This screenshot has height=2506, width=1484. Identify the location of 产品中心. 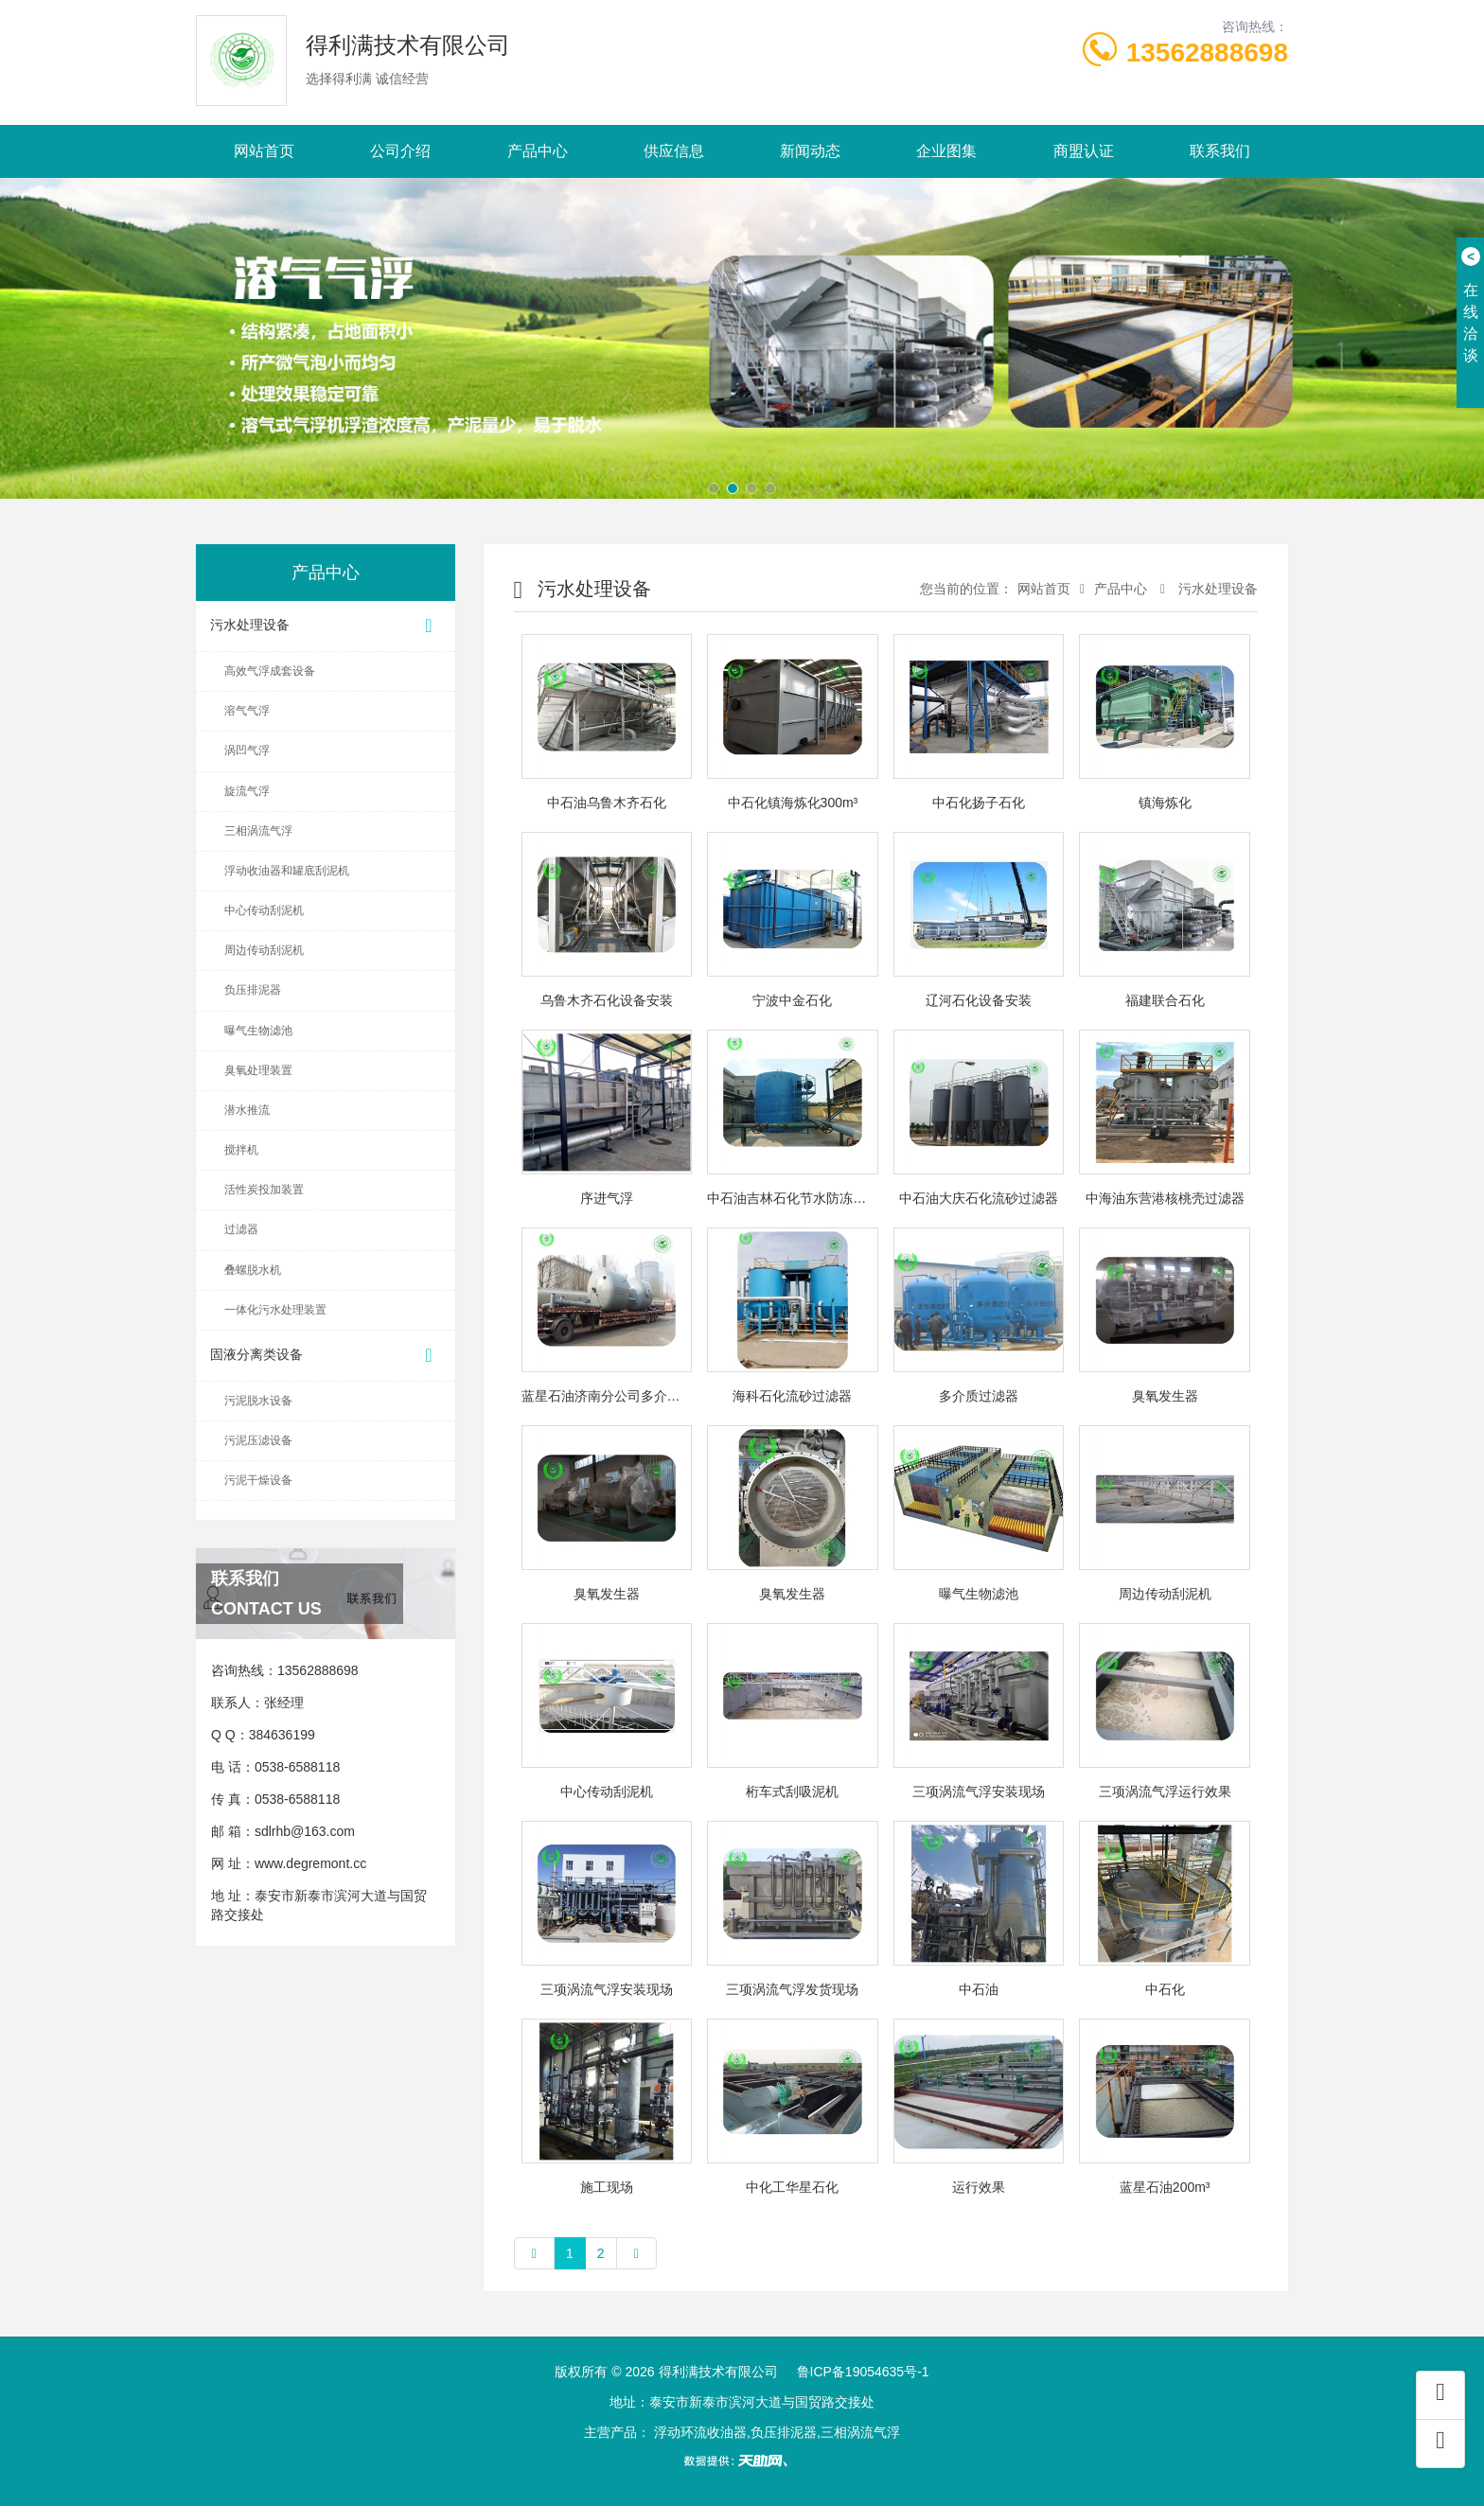
(537, 151).